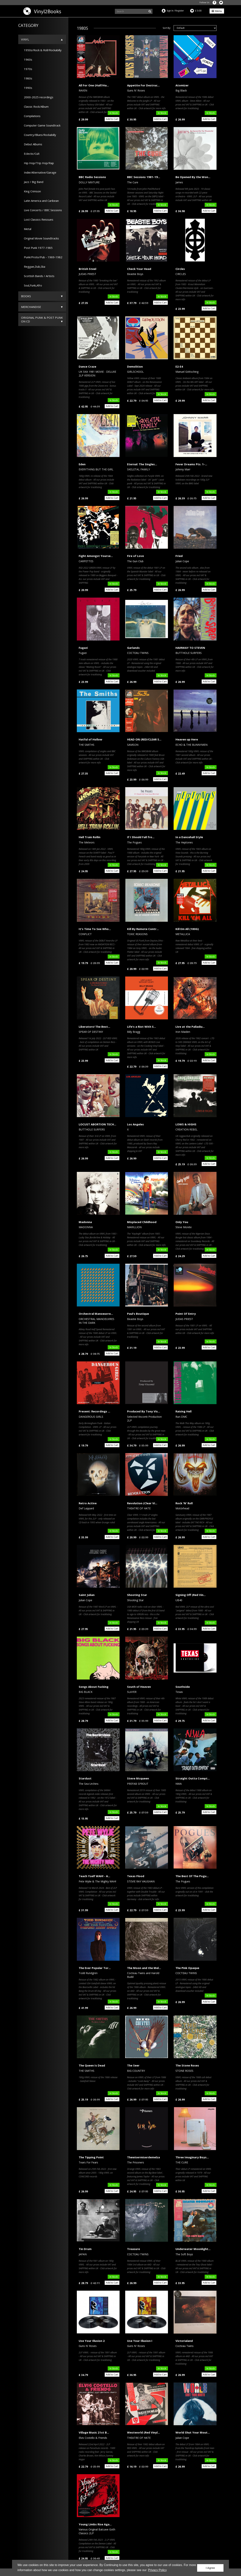  Describe the element at coordinates (133, 2249) in the screenshot. I see `Treasure` at that location.